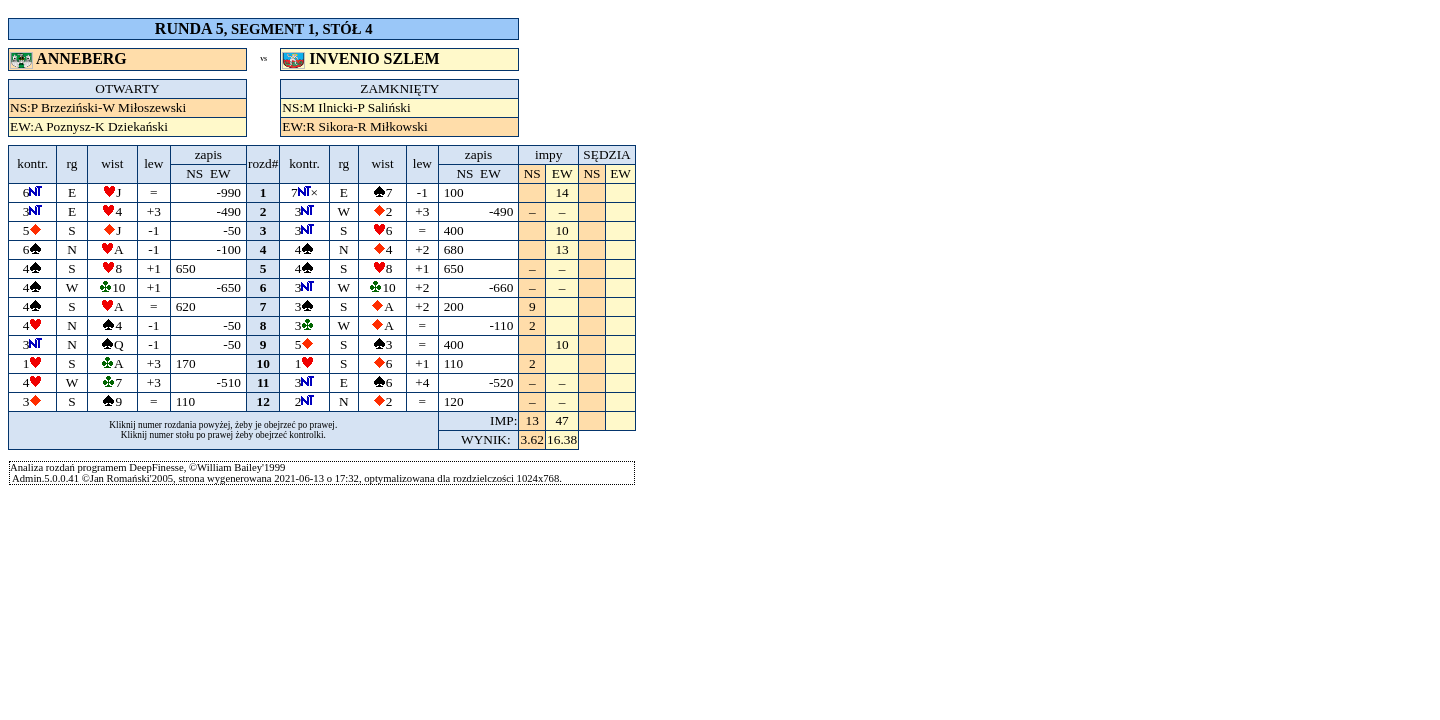  Describe the element at coordinates (263, 363) in the screenshot. I see `10` at that location.